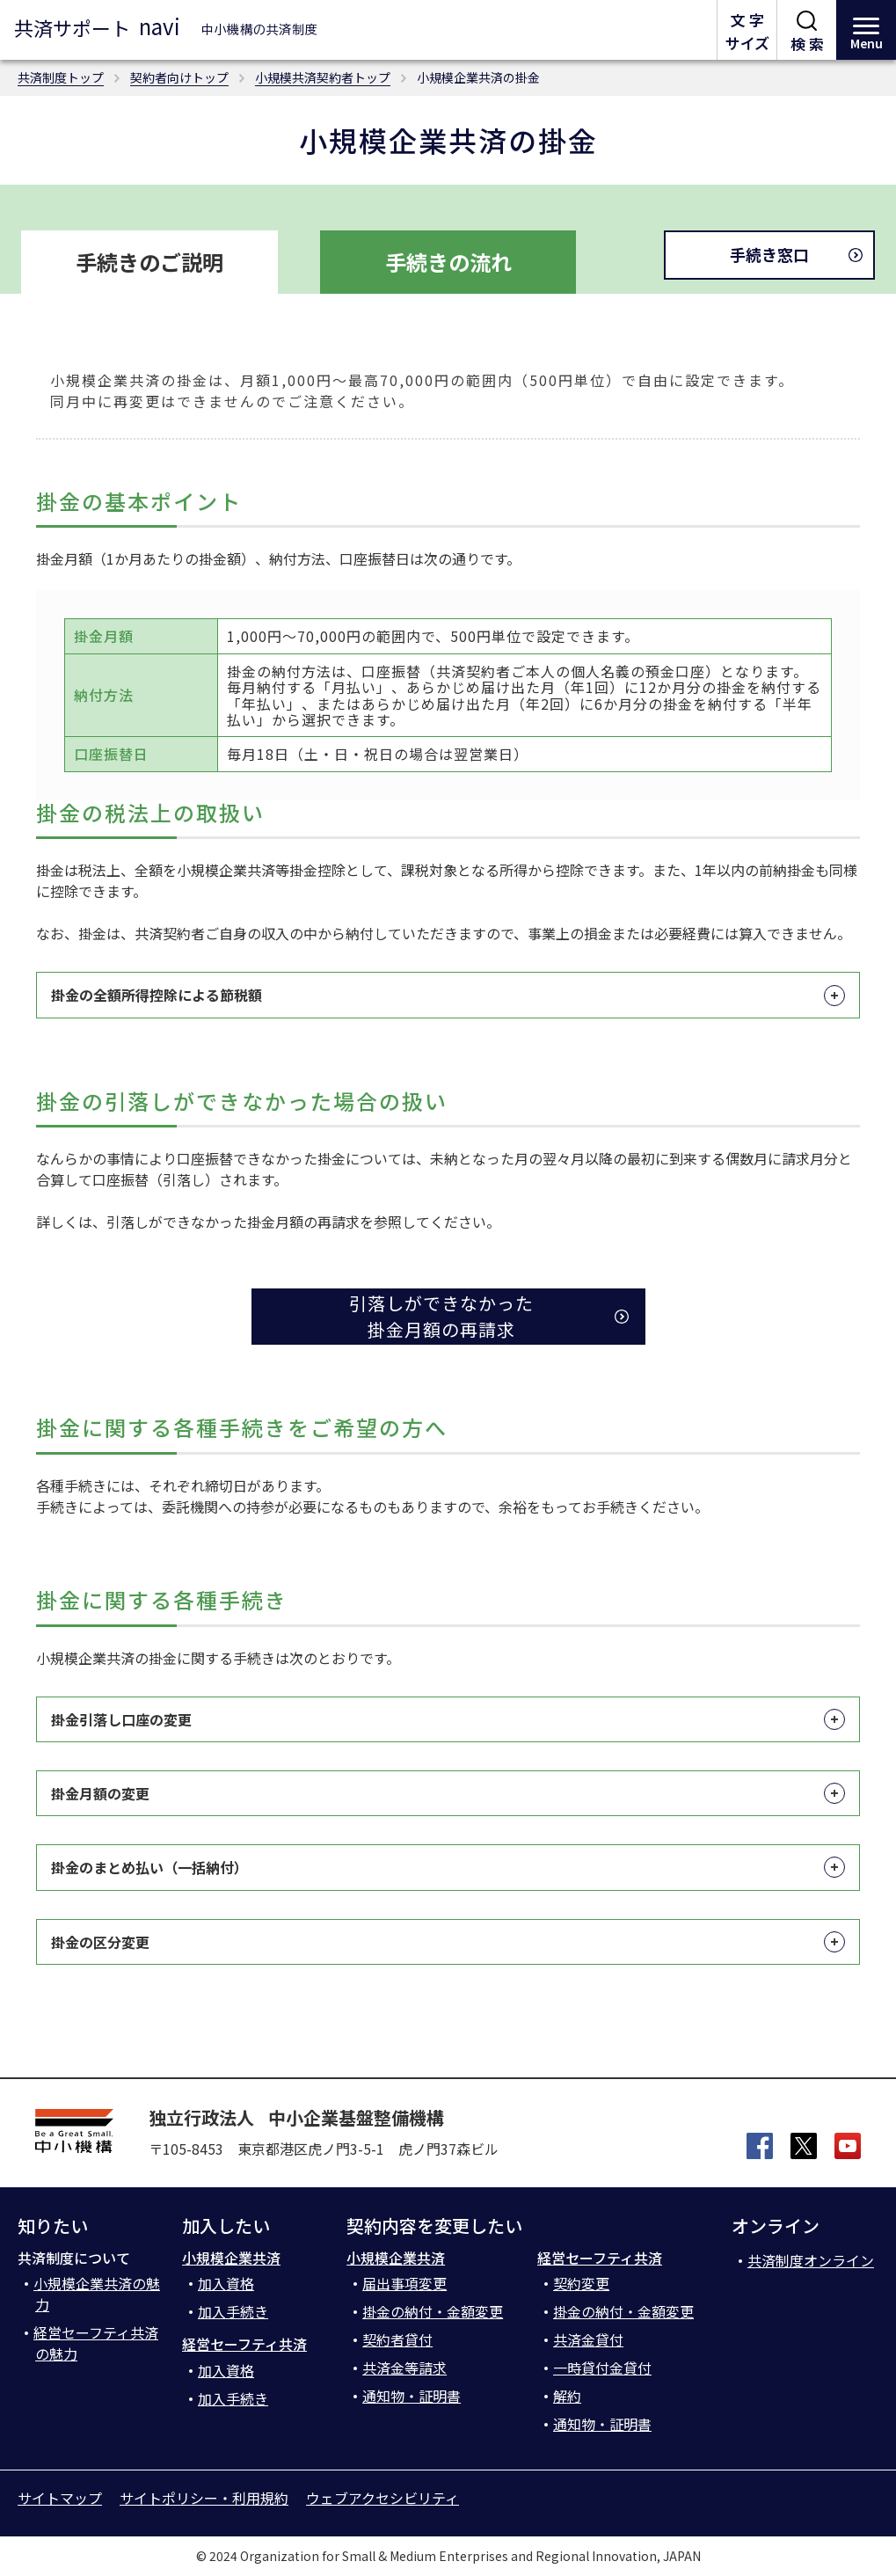 The width and height of the screenshot is (896, 2576). What do you see at coordinates (581, 2283) in the screenshot?
I see `契約変更` at bounding box center [581, 2283].